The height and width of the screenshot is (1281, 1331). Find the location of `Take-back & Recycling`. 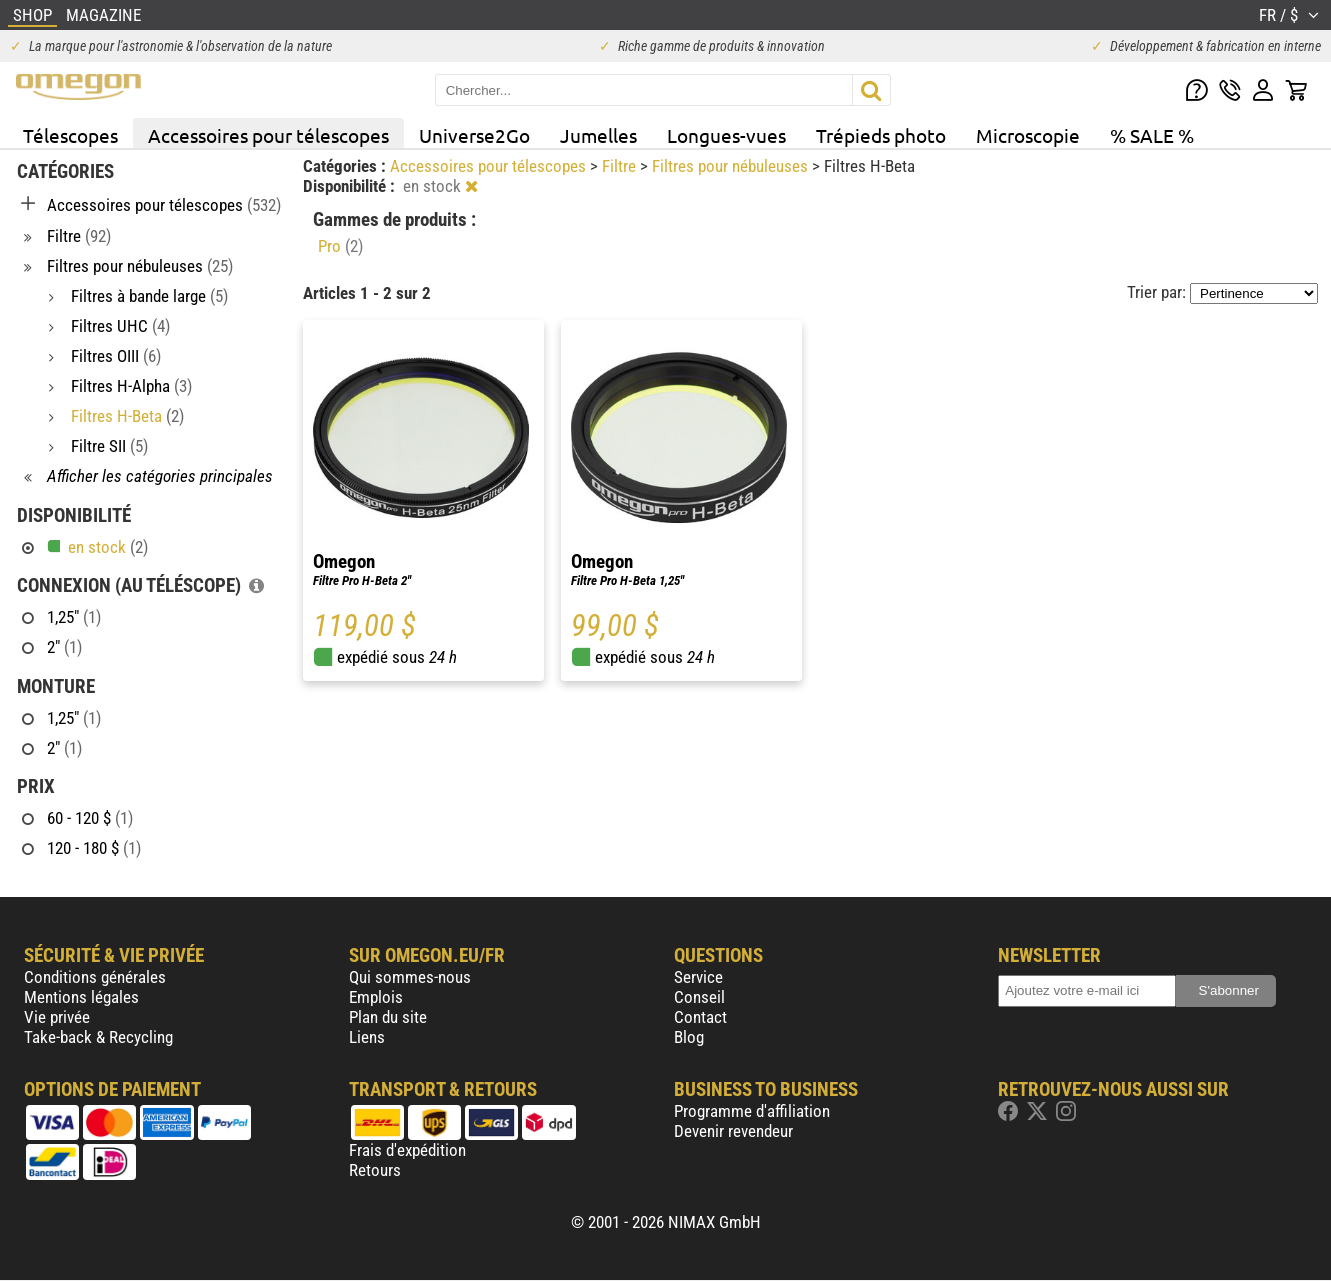

Take-back & Recycling is located at coordinates (98, 1037).